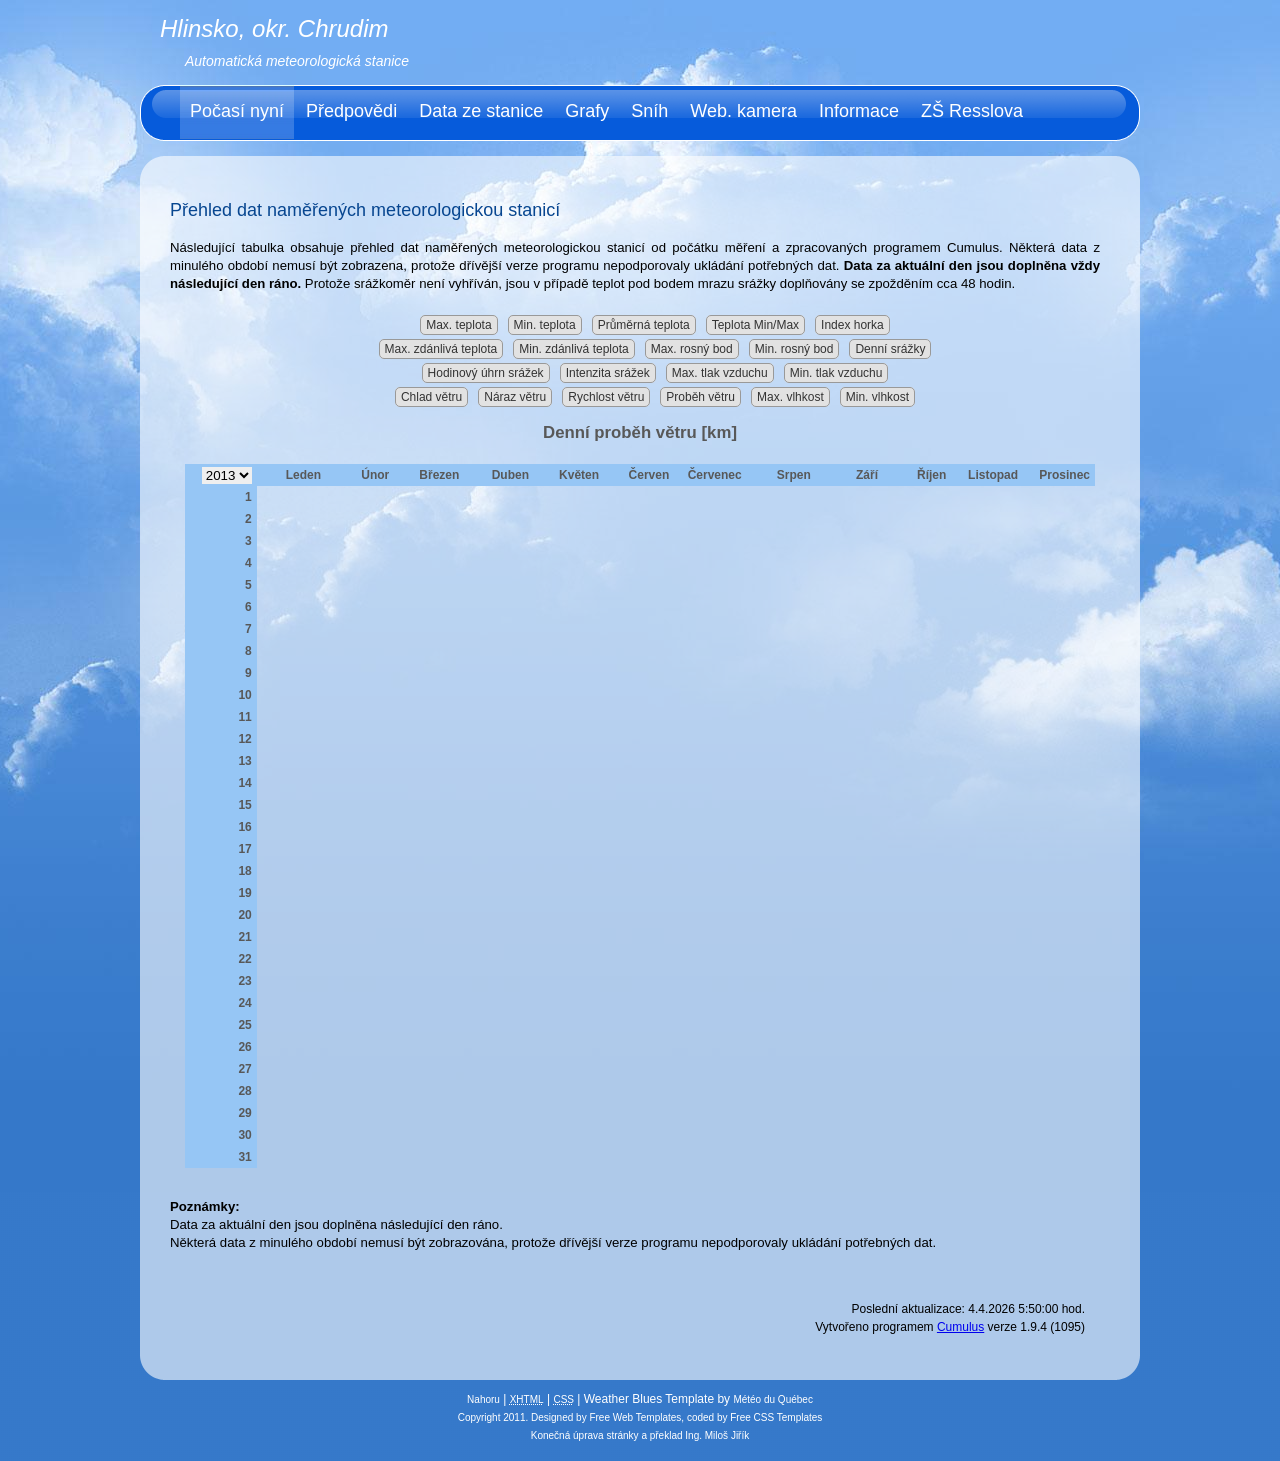 The width and height of the screenshot is (1280, 1461). I want to click on Náraz větru, so click(515, 397).